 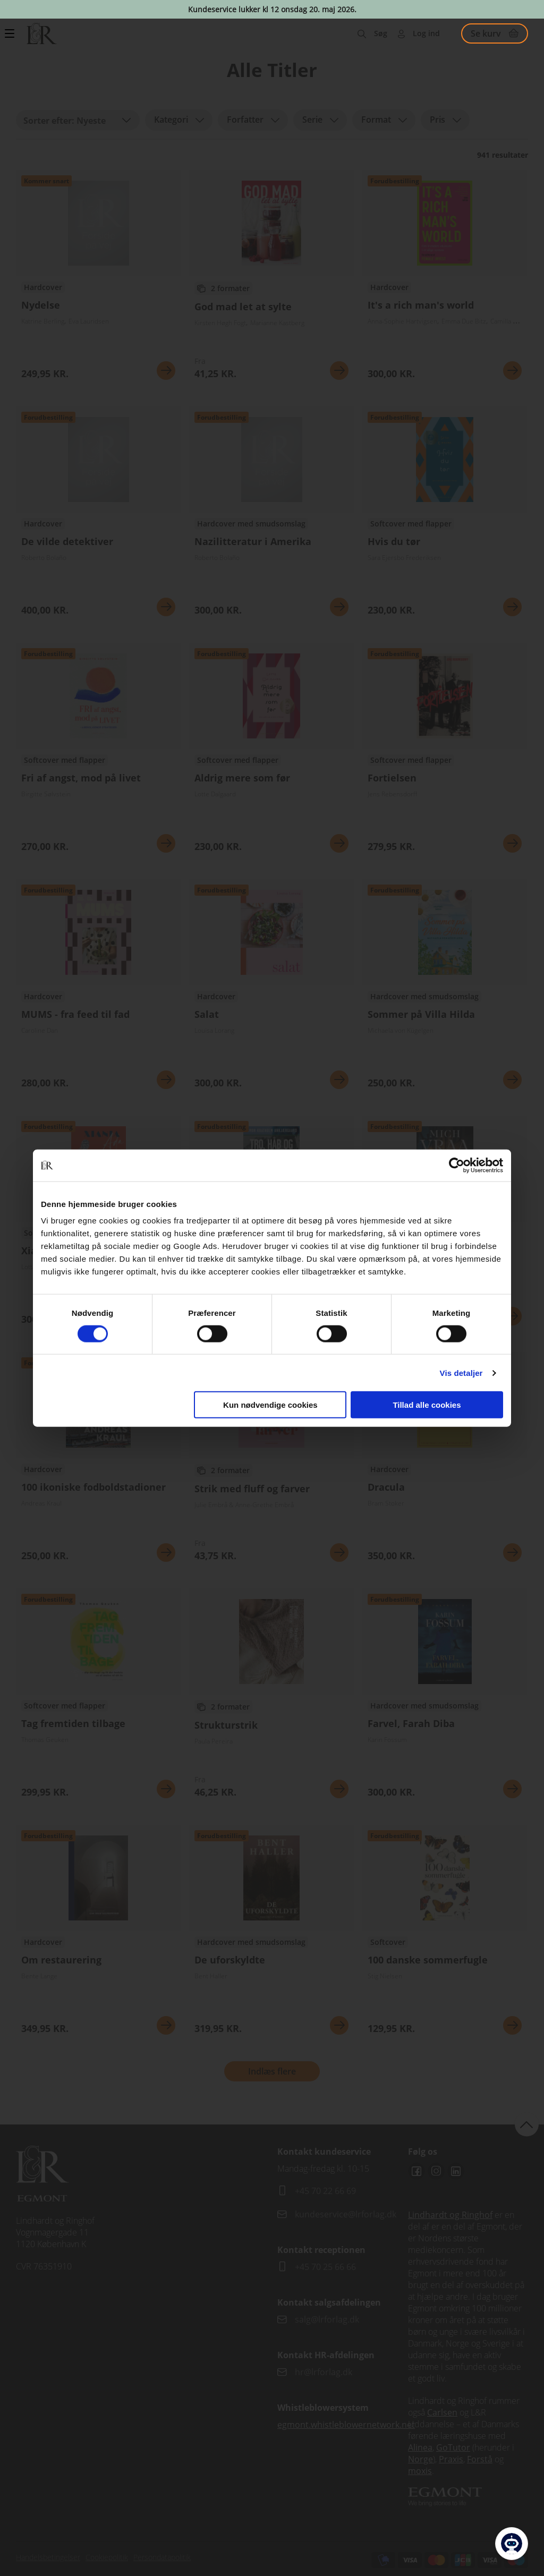 What do you see at coordinates (323, 2372) in the screenshot?
I see `hr@lrforlag.dk` at bounding box center [323, 2372].